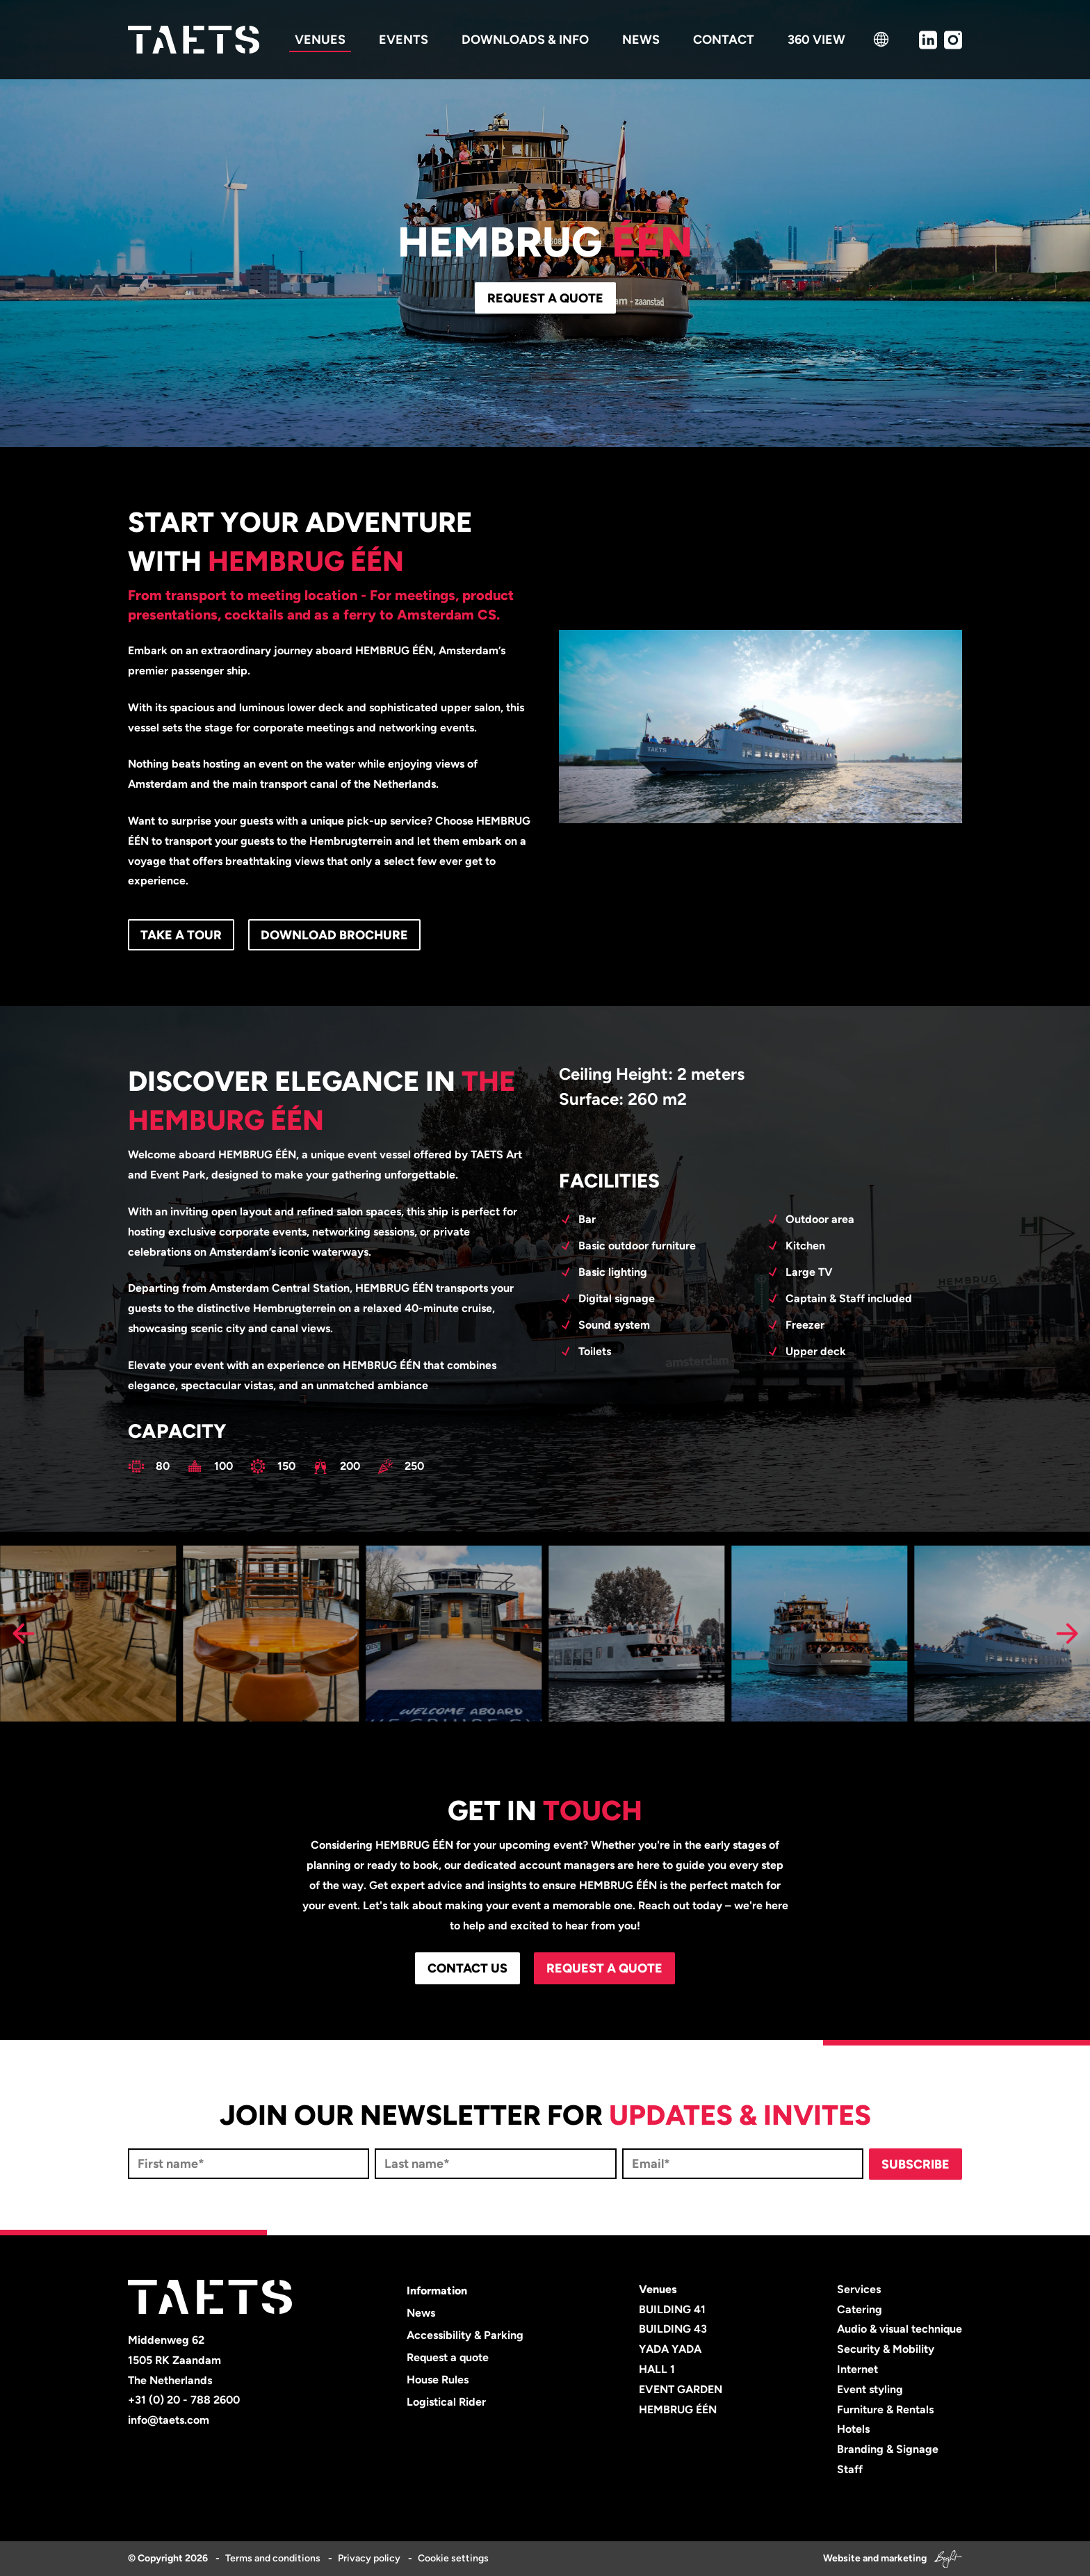 The width and height of the screenshot is (1090, 2576). I want to click on News [menuitem], so click(641, 39).